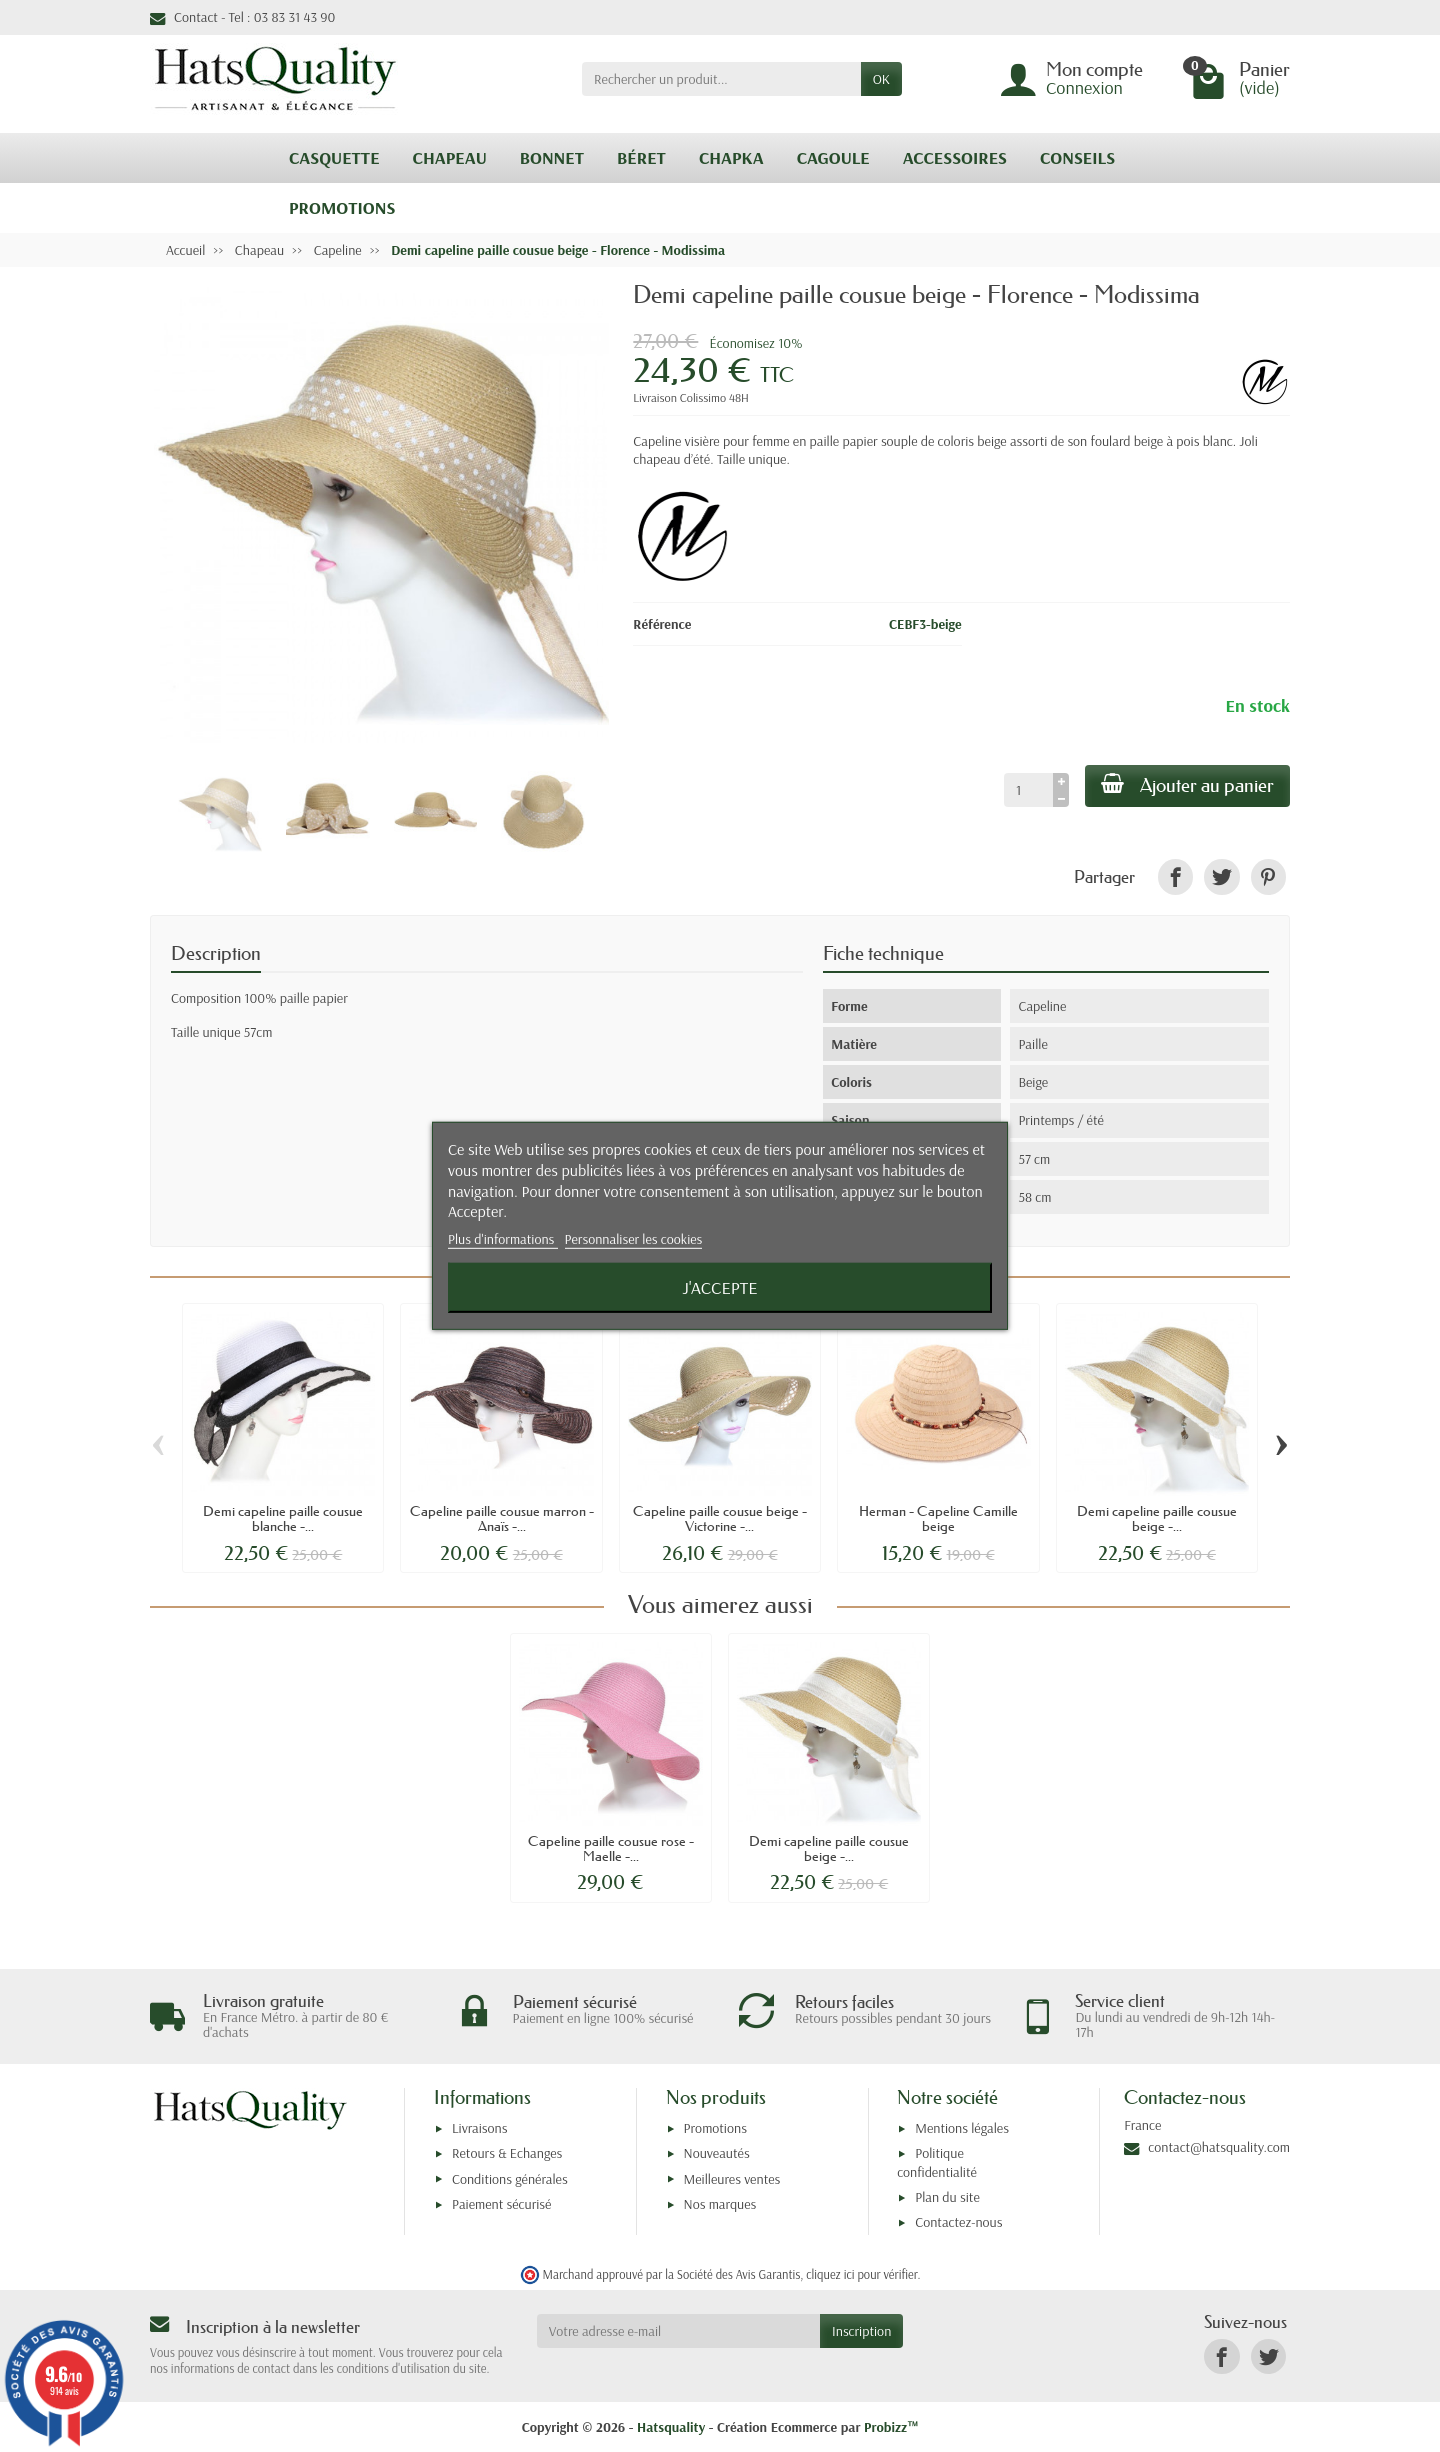  What do you see at coordinates (216, 953) in the screenshot?
I see `Description` at bounding box center [216, 953].